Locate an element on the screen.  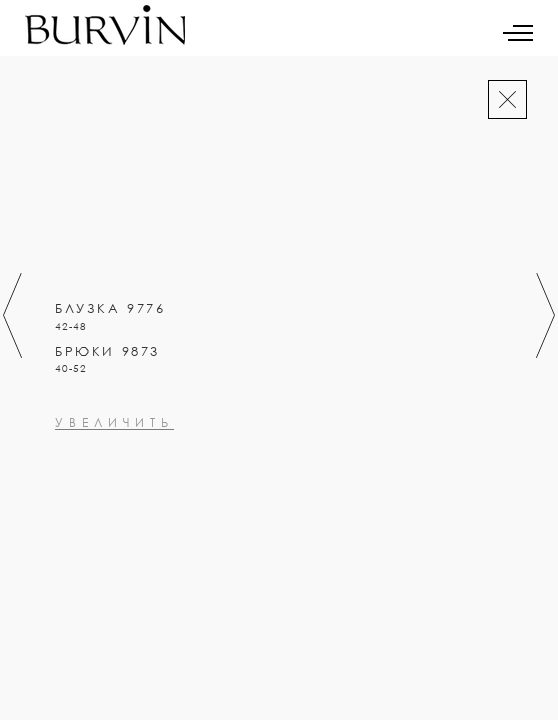
0000 is located at coordinates (74, 453).